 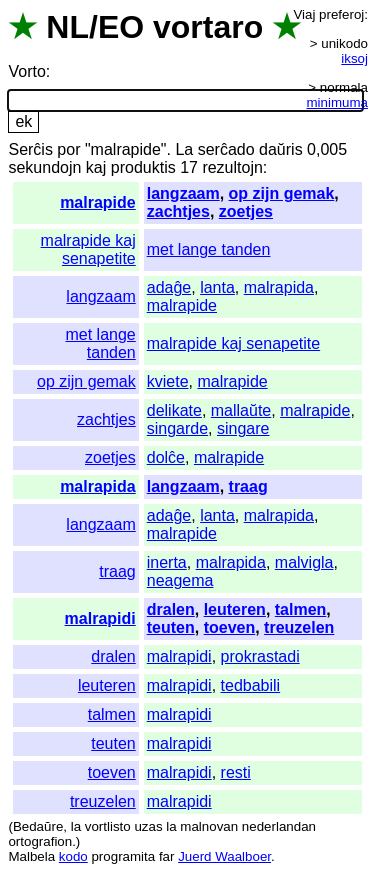 What do you see at coordinates (44, 167) in the screenshot?
I see `sekundojn` at bounding box center [44, 167].